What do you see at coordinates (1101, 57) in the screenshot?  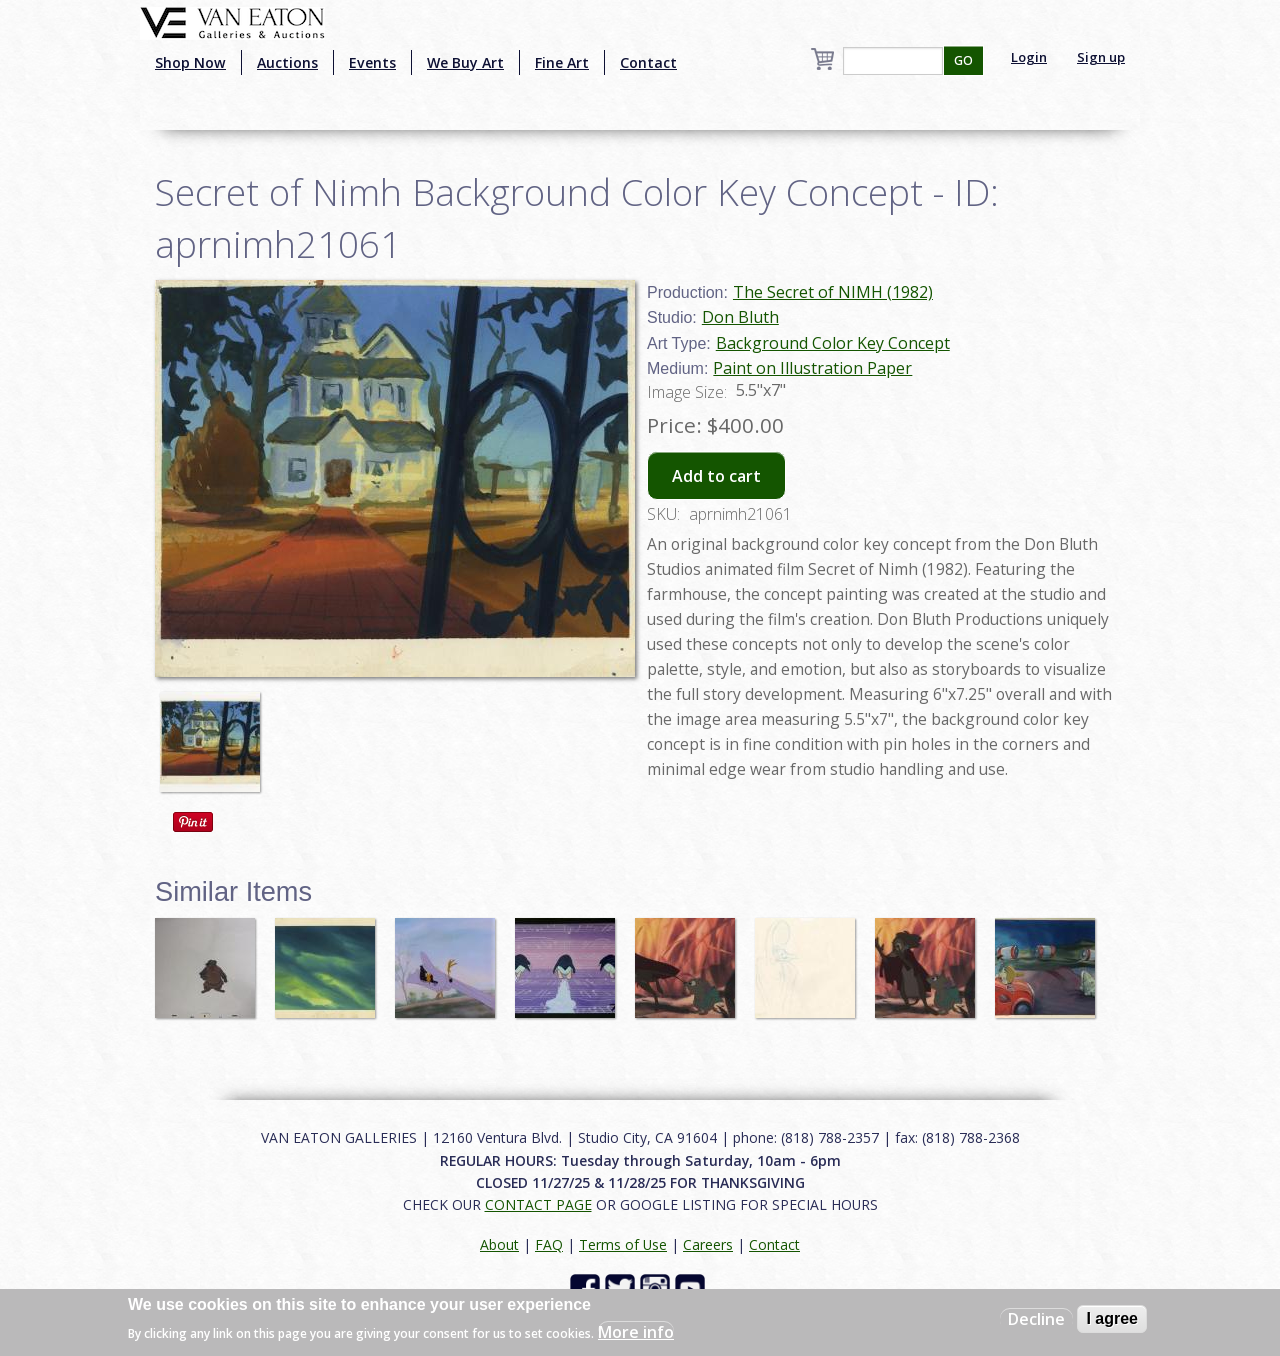 I see `Sign up` at bounding box center [1101, 57].